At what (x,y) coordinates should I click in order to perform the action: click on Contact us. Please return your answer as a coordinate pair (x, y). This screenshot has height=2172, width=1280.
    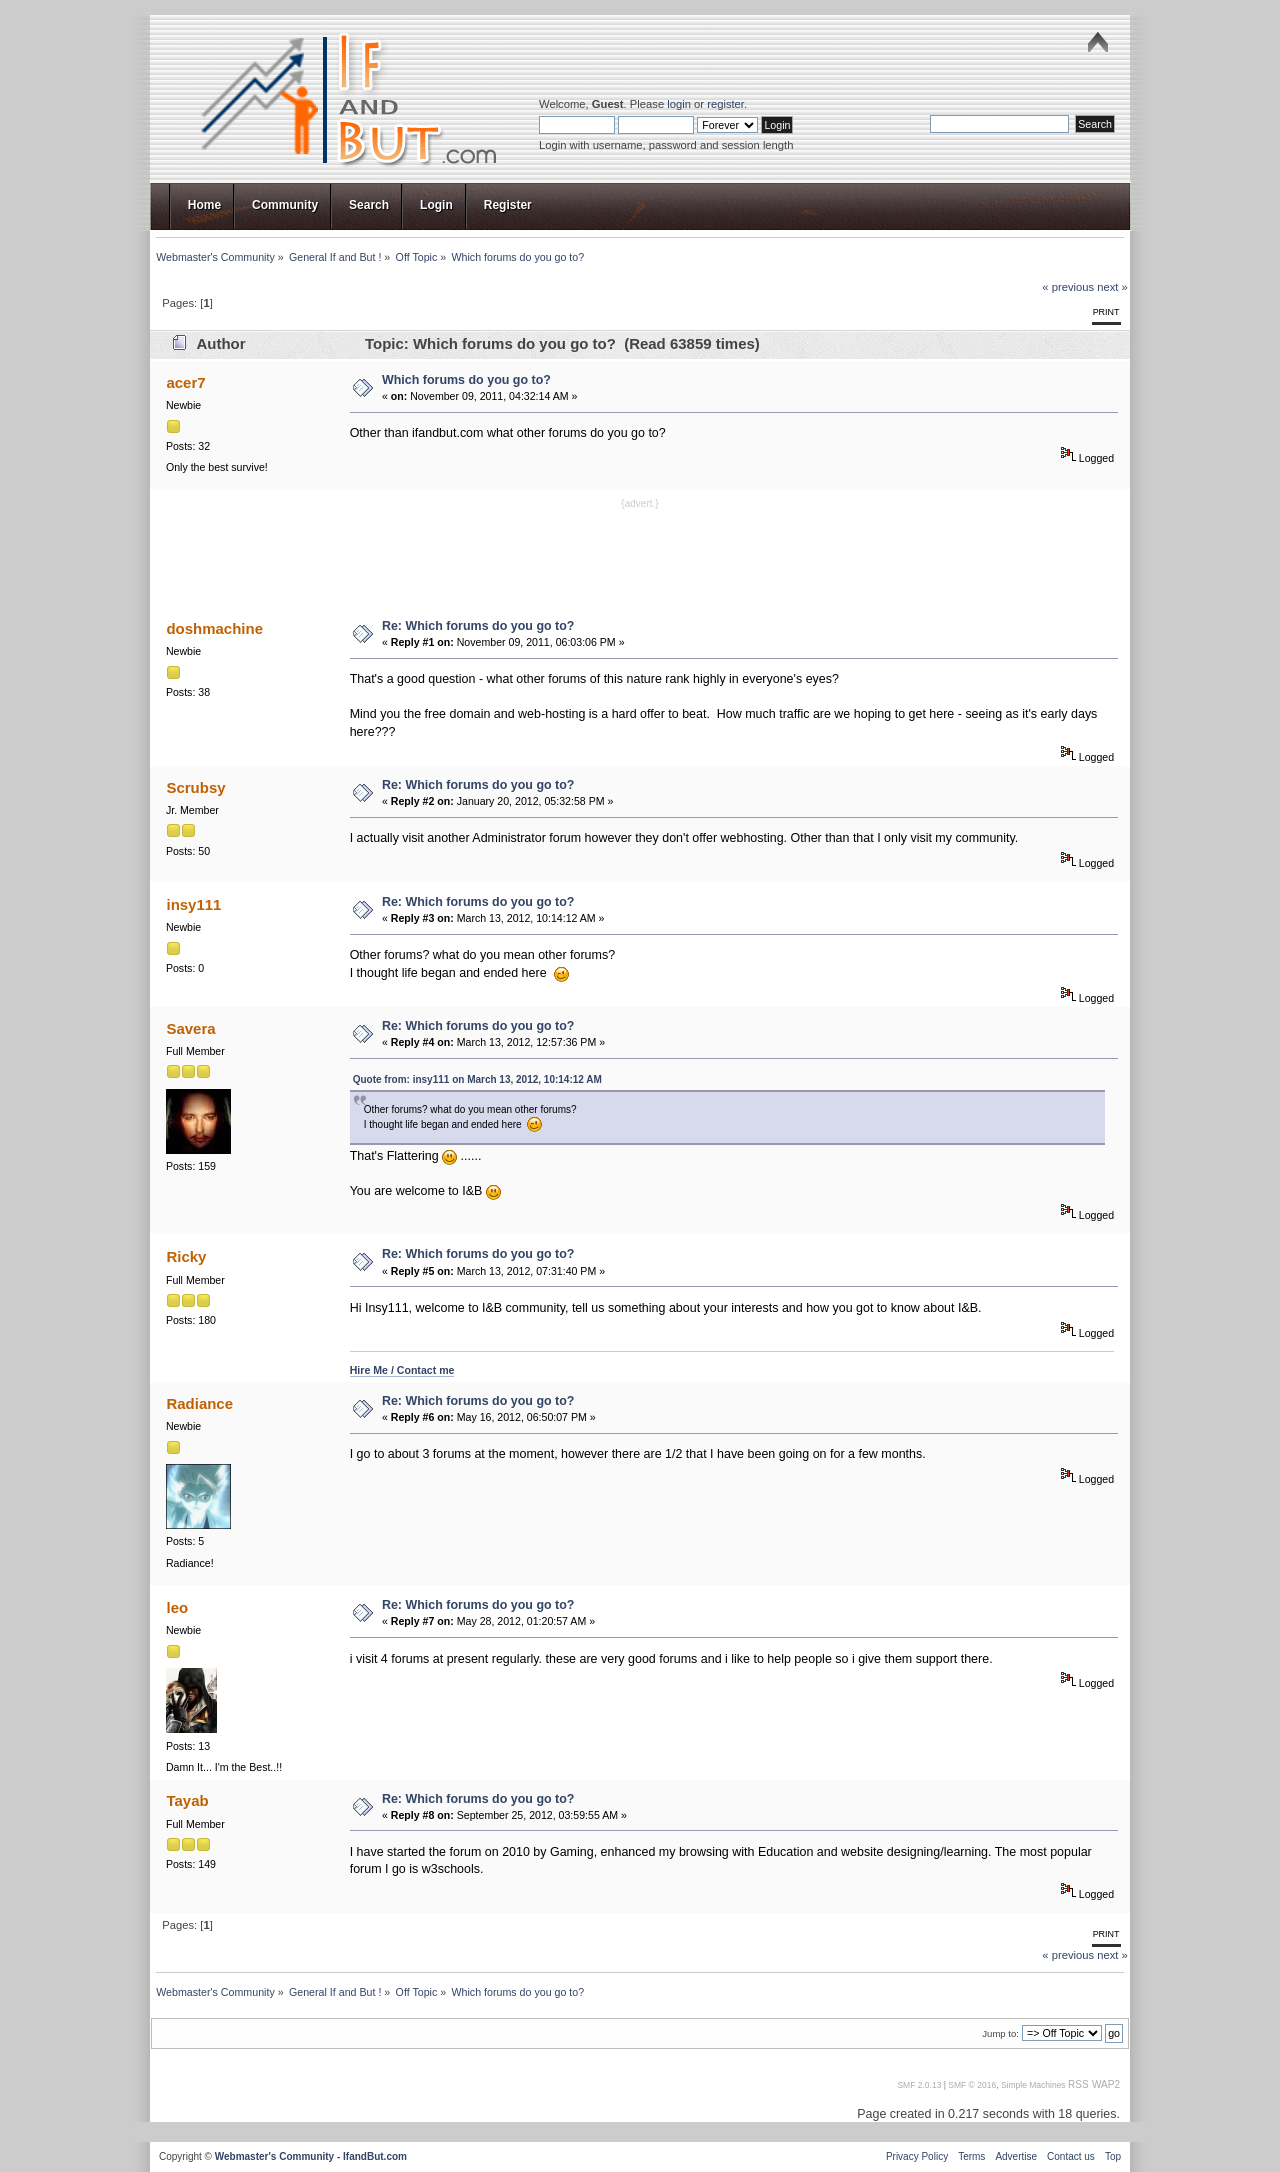
    Looking at the image, I should click on (1071, 2156).